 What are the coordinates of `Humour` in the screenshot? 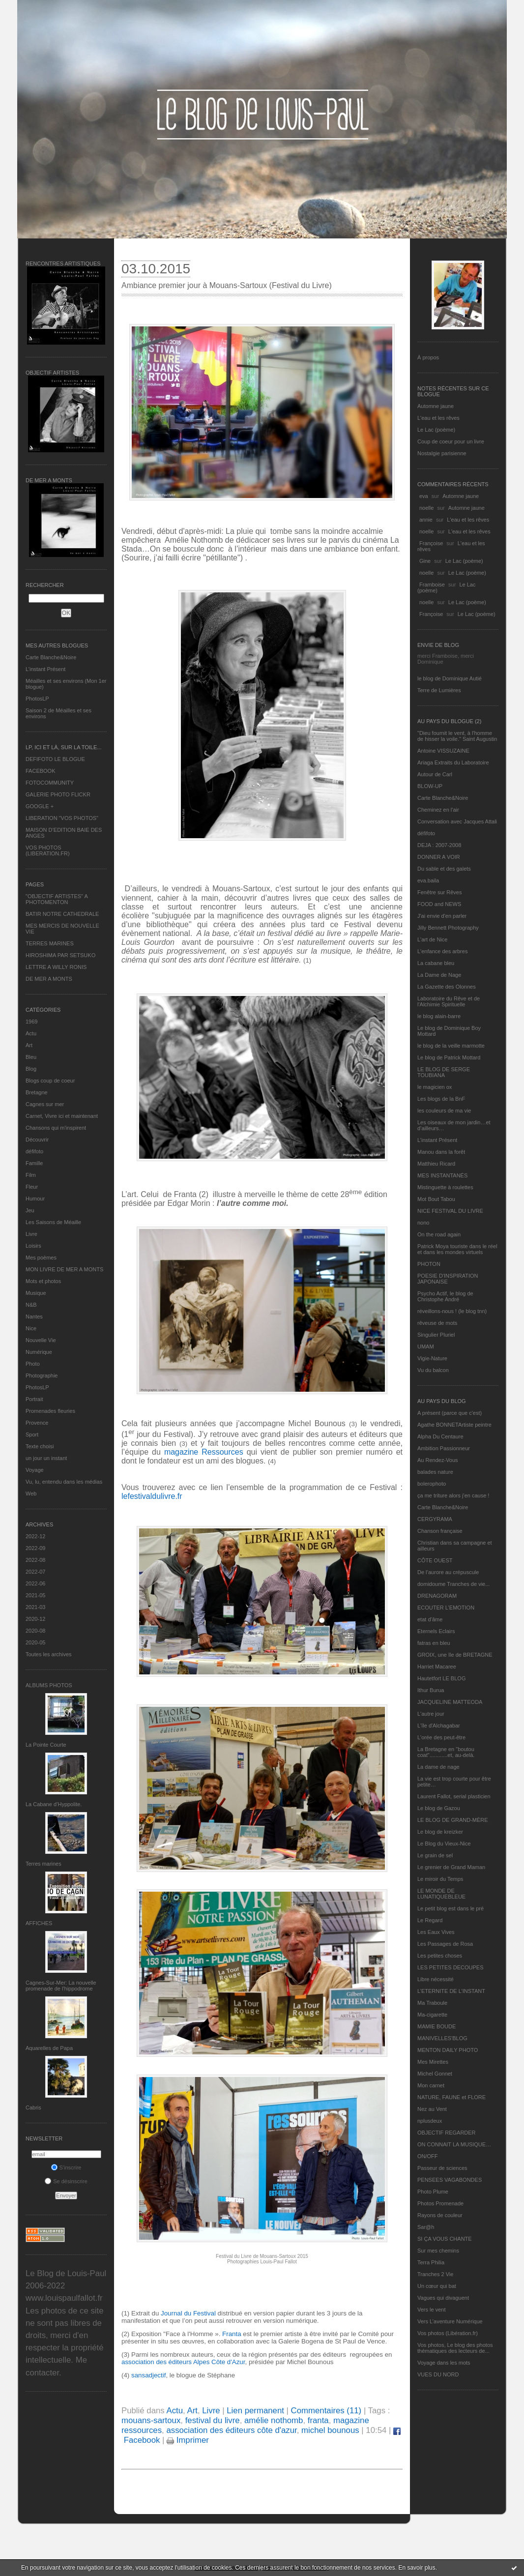 It's located at (35, 1198).